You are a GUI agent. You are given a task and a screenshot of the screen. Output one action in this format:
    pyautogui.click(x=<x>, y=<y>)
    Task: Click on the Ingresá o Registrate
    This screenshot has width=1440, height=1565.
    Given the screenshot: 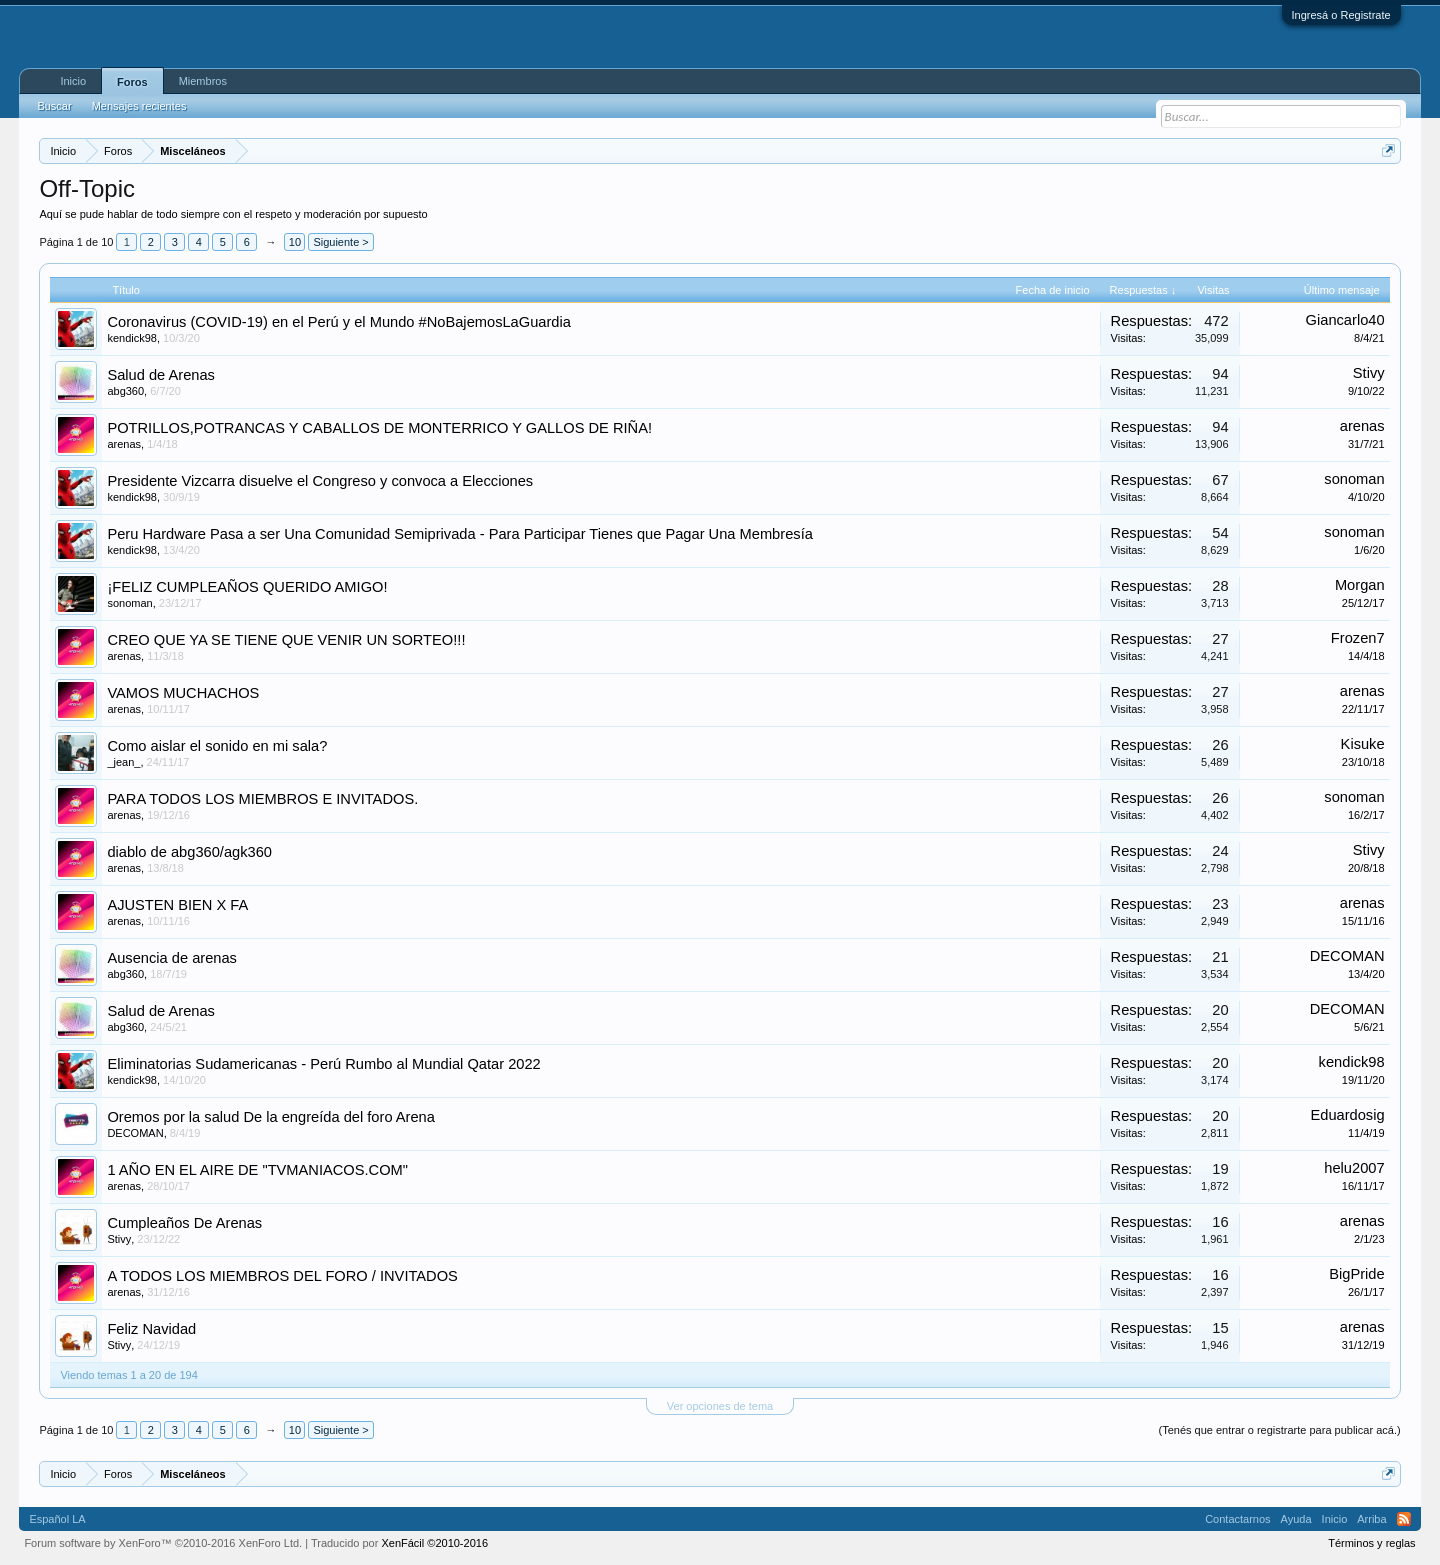 What is the action you would take?
    pyautogui.click(x=1341, y=15)
    